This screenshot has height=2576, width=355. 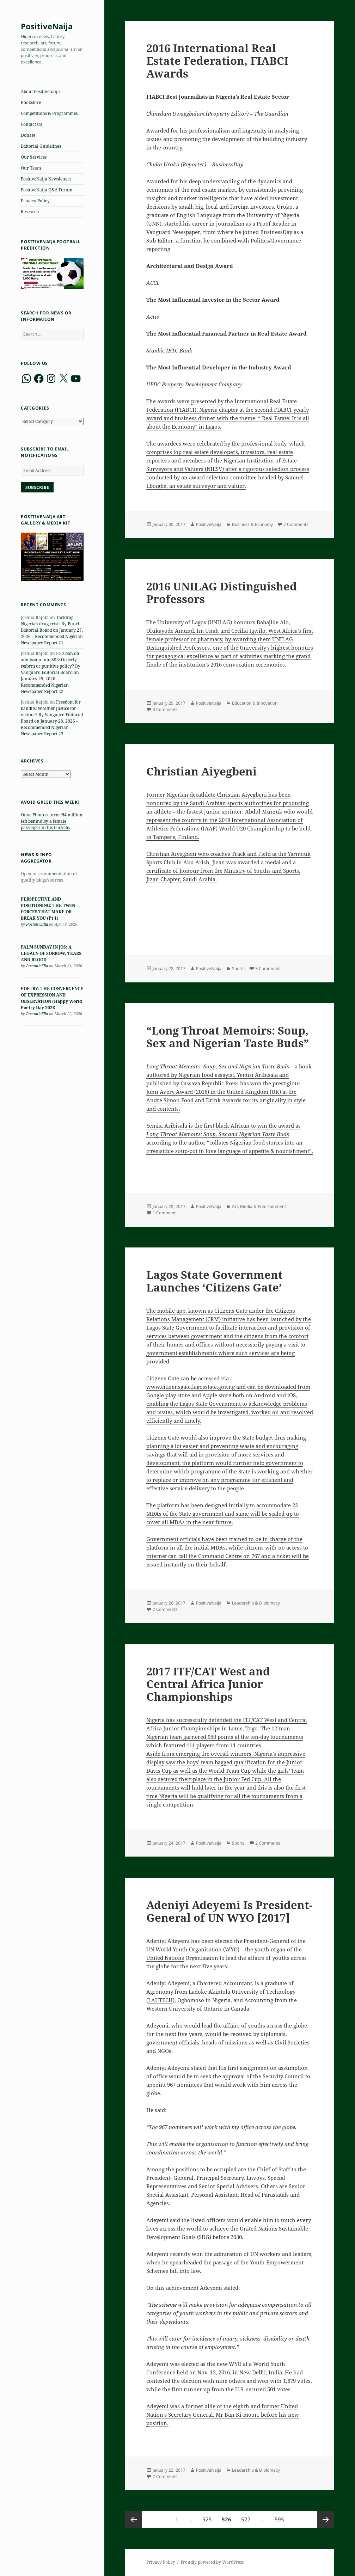 I want to click on 2016 International Real Estate Federation, FIABCI Awards, so click(x=217, y=61).